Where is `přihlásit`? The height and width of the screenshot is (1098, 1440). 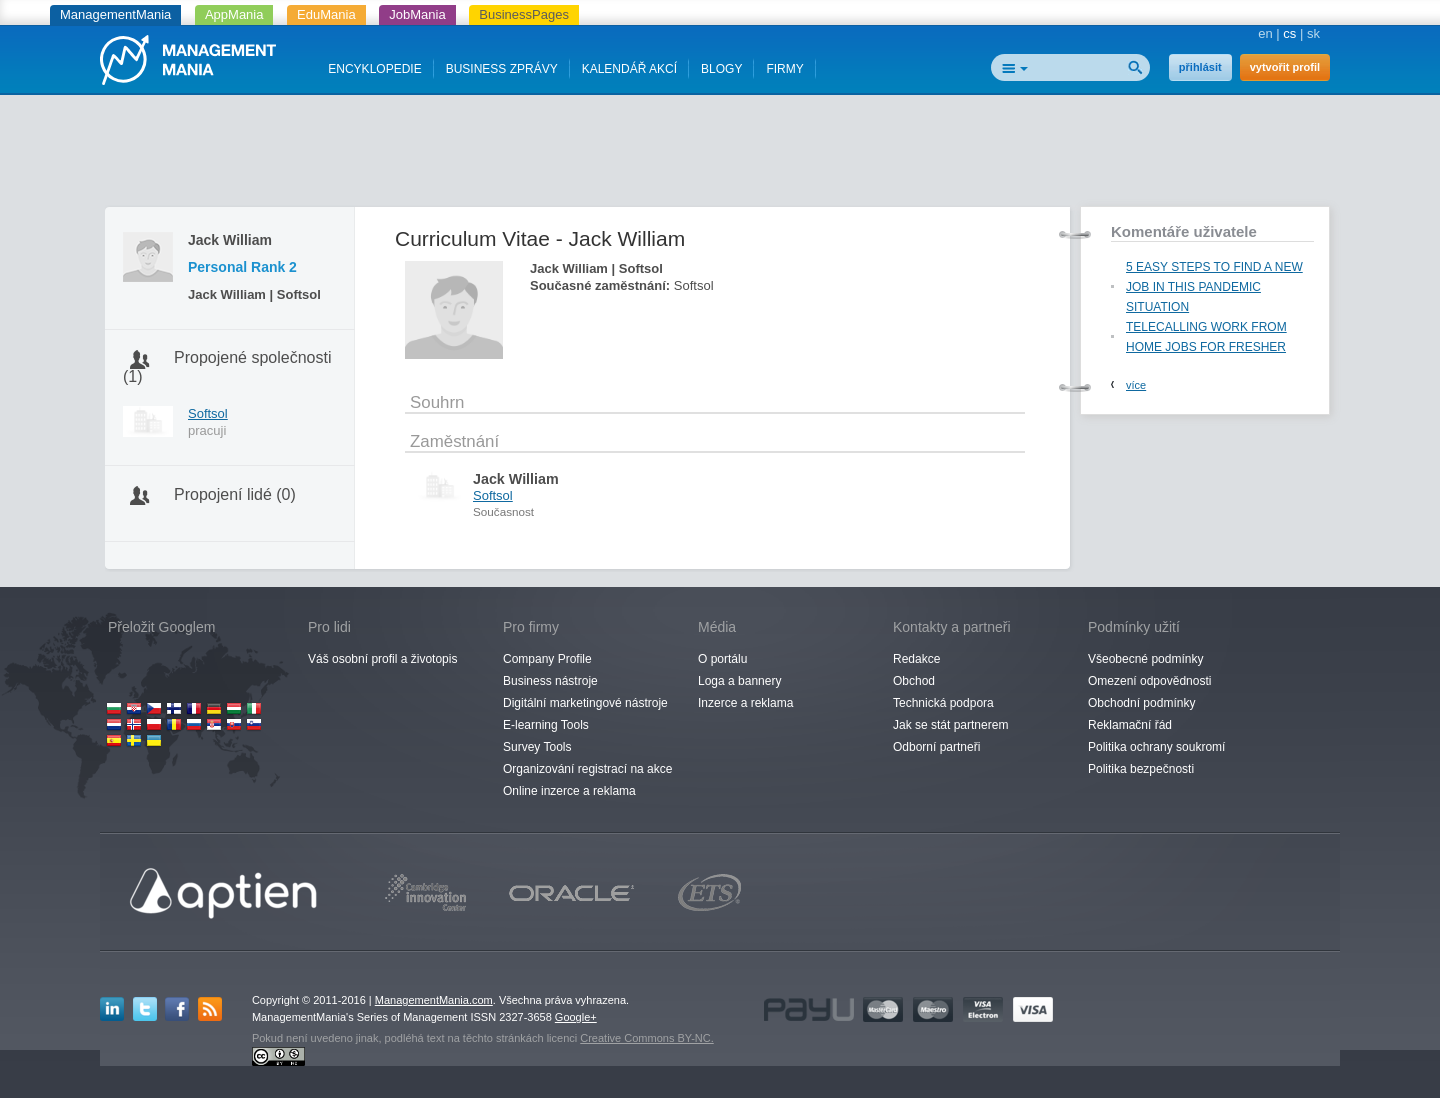
přihlásit is located at coordinates (1200, 67).